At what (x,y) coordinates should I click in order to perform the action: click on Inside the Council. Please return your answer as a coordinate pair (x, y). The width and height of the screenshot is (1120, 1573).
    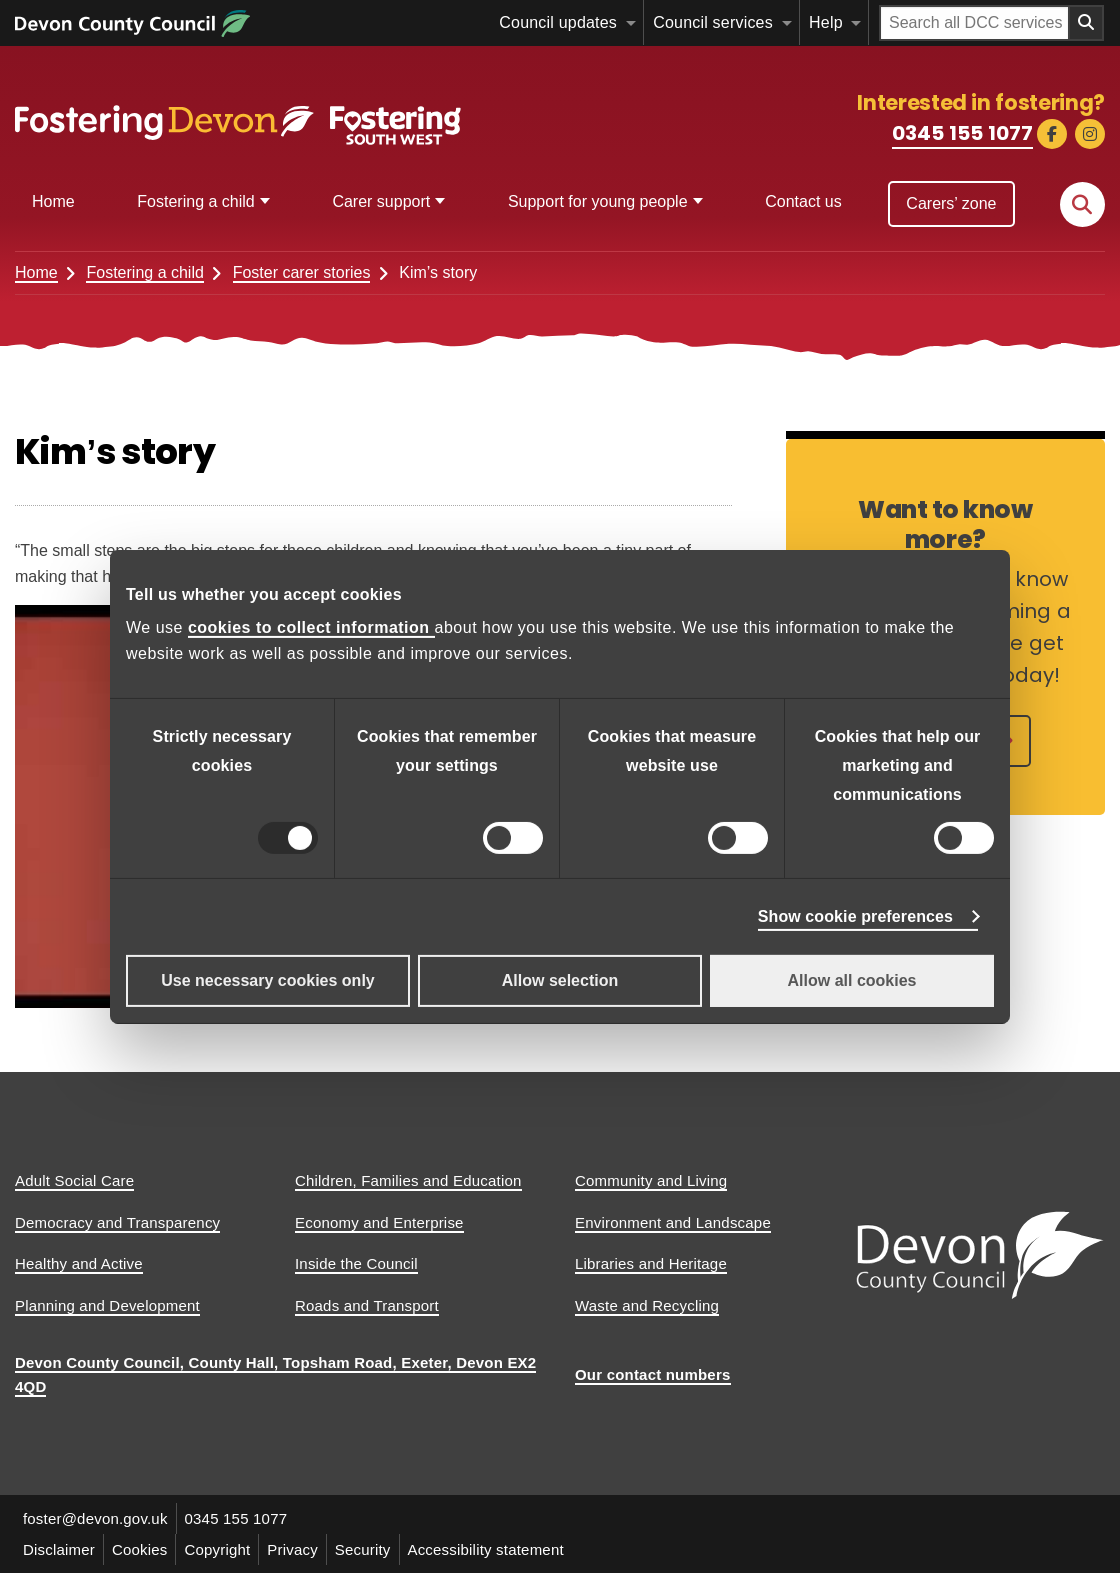
    Looking at the image, I should click on (356, 1263).